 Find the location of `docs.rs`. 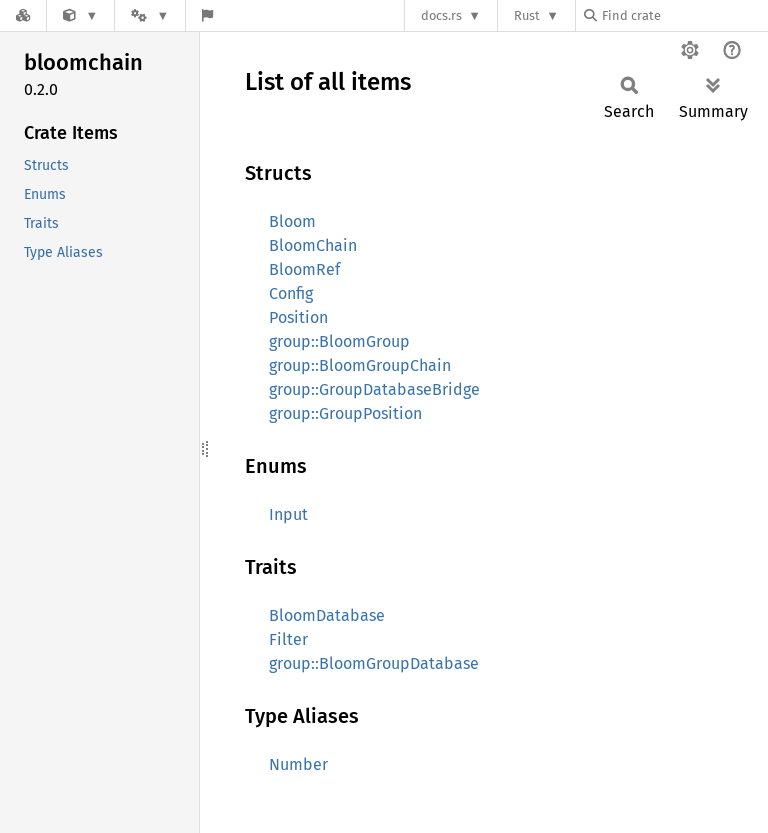

docs.rs is located at coordinates (441, 15).